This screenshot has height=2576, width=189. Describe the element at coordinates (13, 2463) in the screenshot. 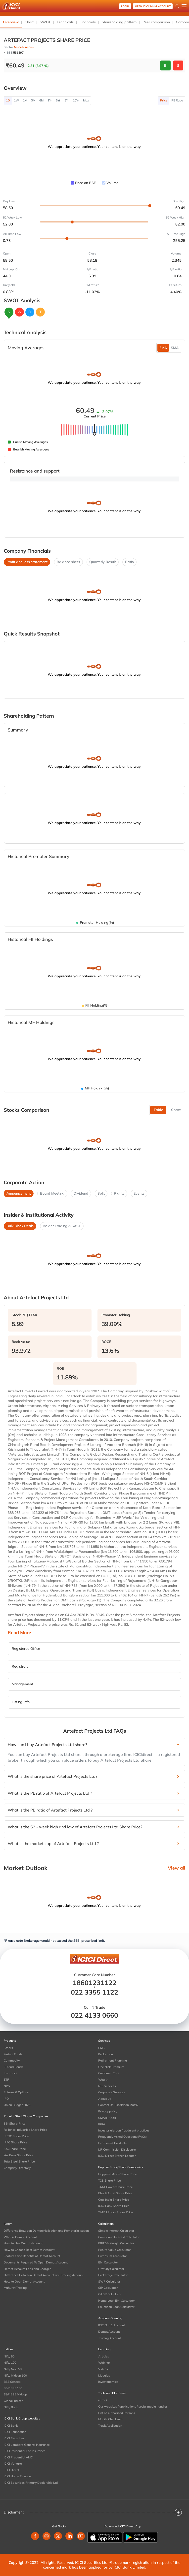

I see `ICICI Venture` at that location.